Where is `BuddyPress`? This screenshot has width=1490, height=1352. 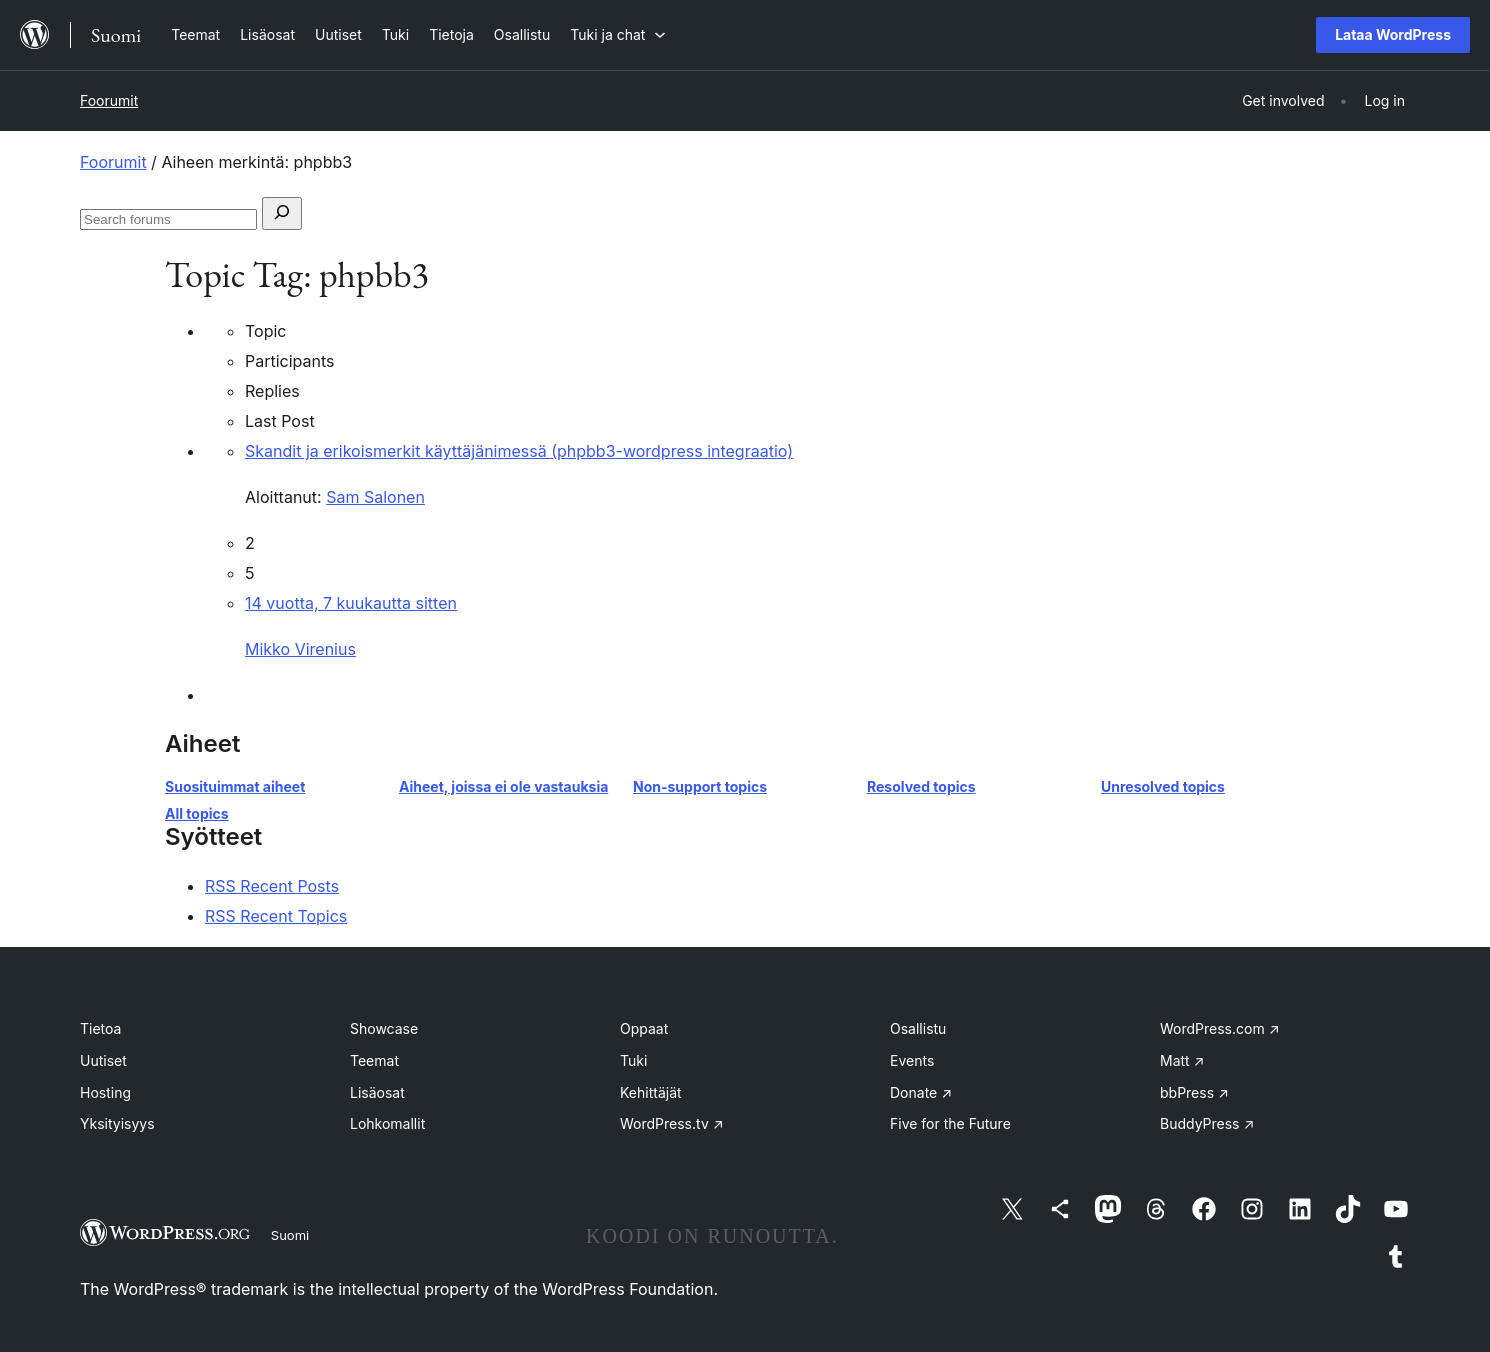 BuddyPress is located at coordinates (1207, 1123).